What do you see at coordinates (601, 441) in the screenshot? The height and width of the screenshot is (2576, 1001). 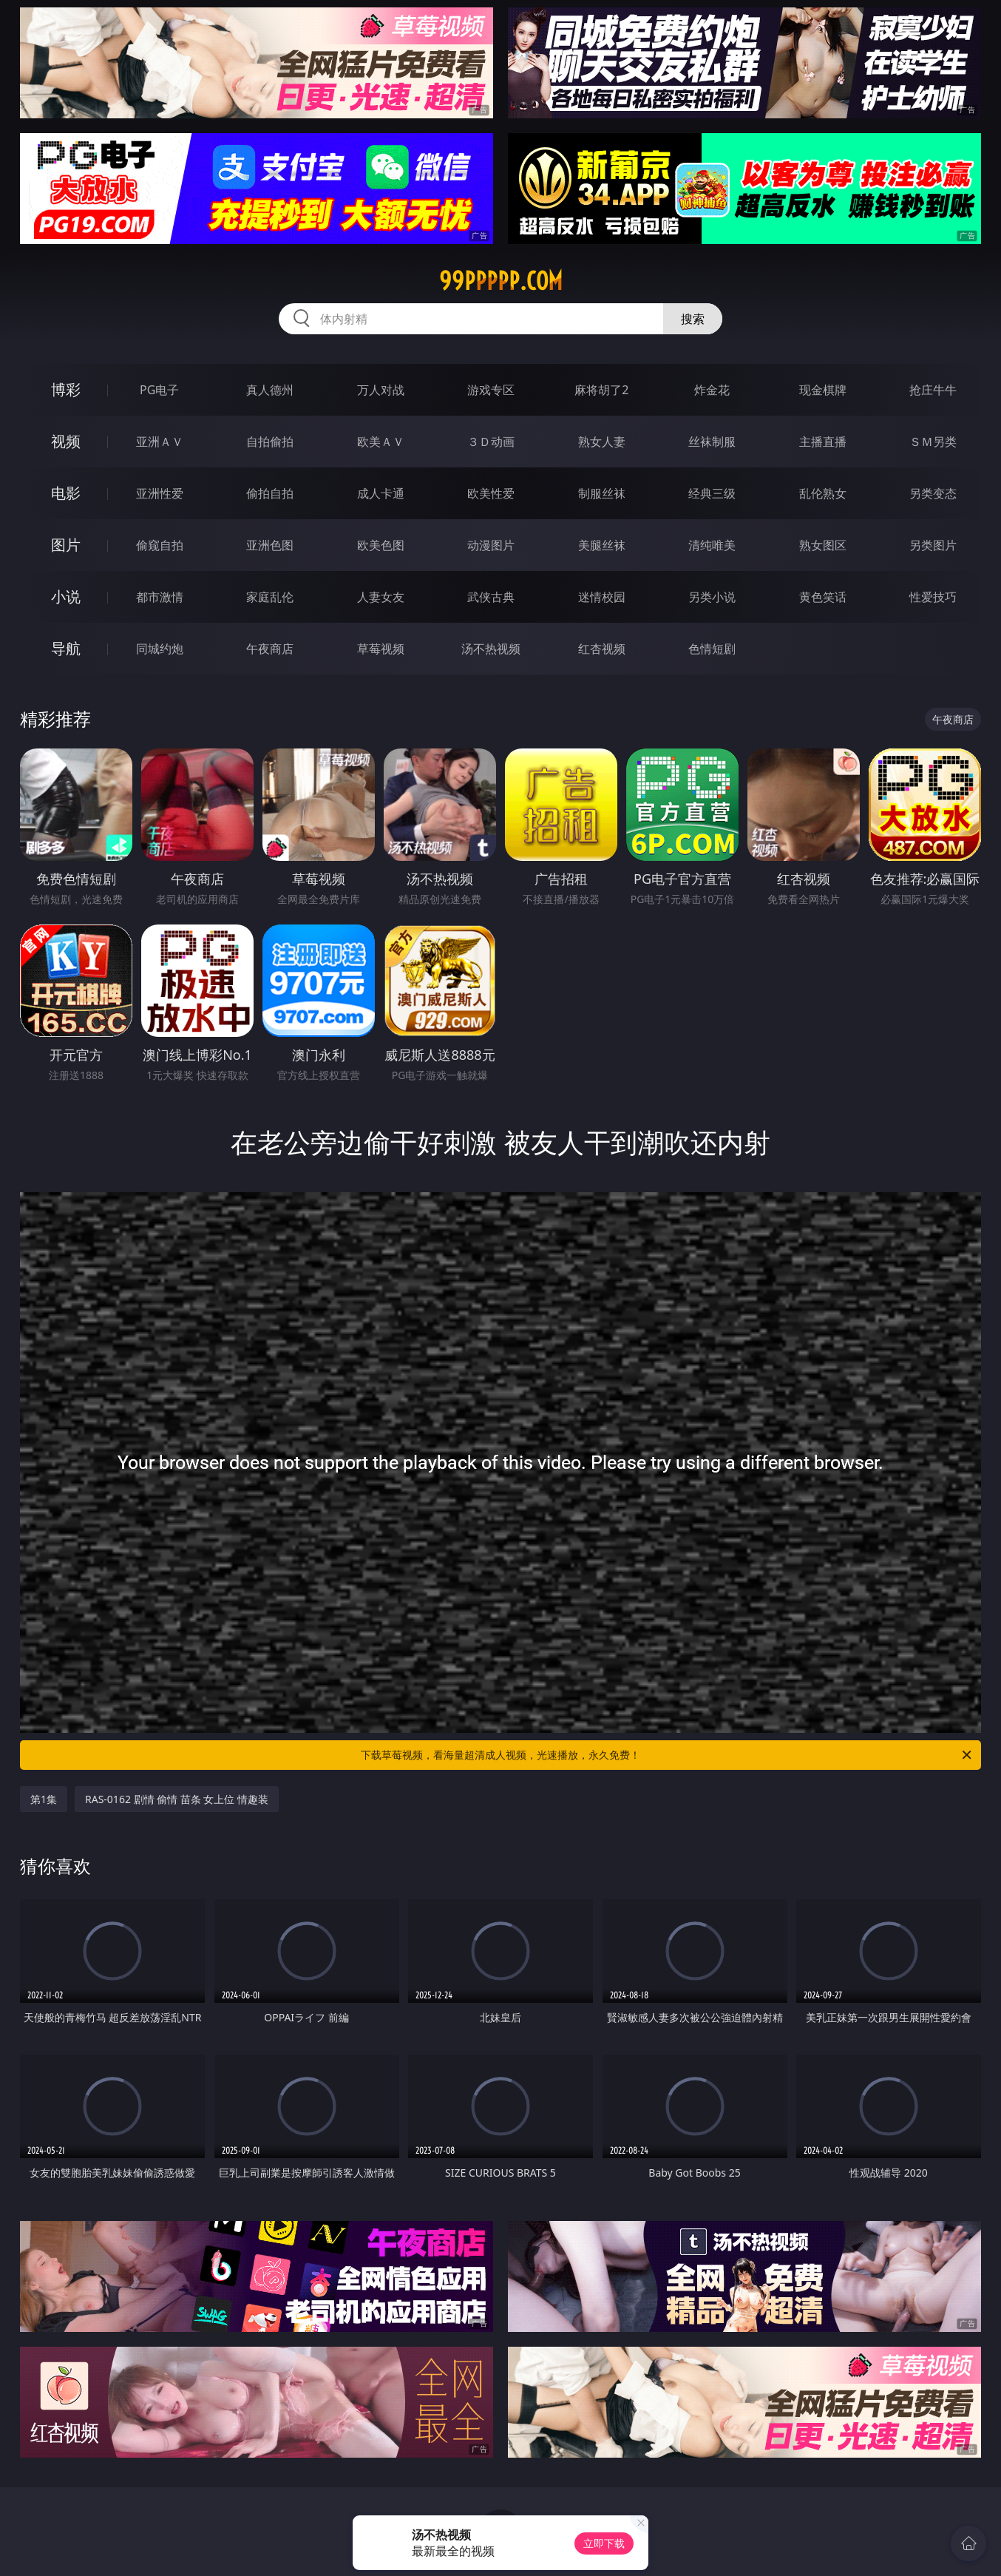 I see `熟女人妻` at bounding box center [601, 441].